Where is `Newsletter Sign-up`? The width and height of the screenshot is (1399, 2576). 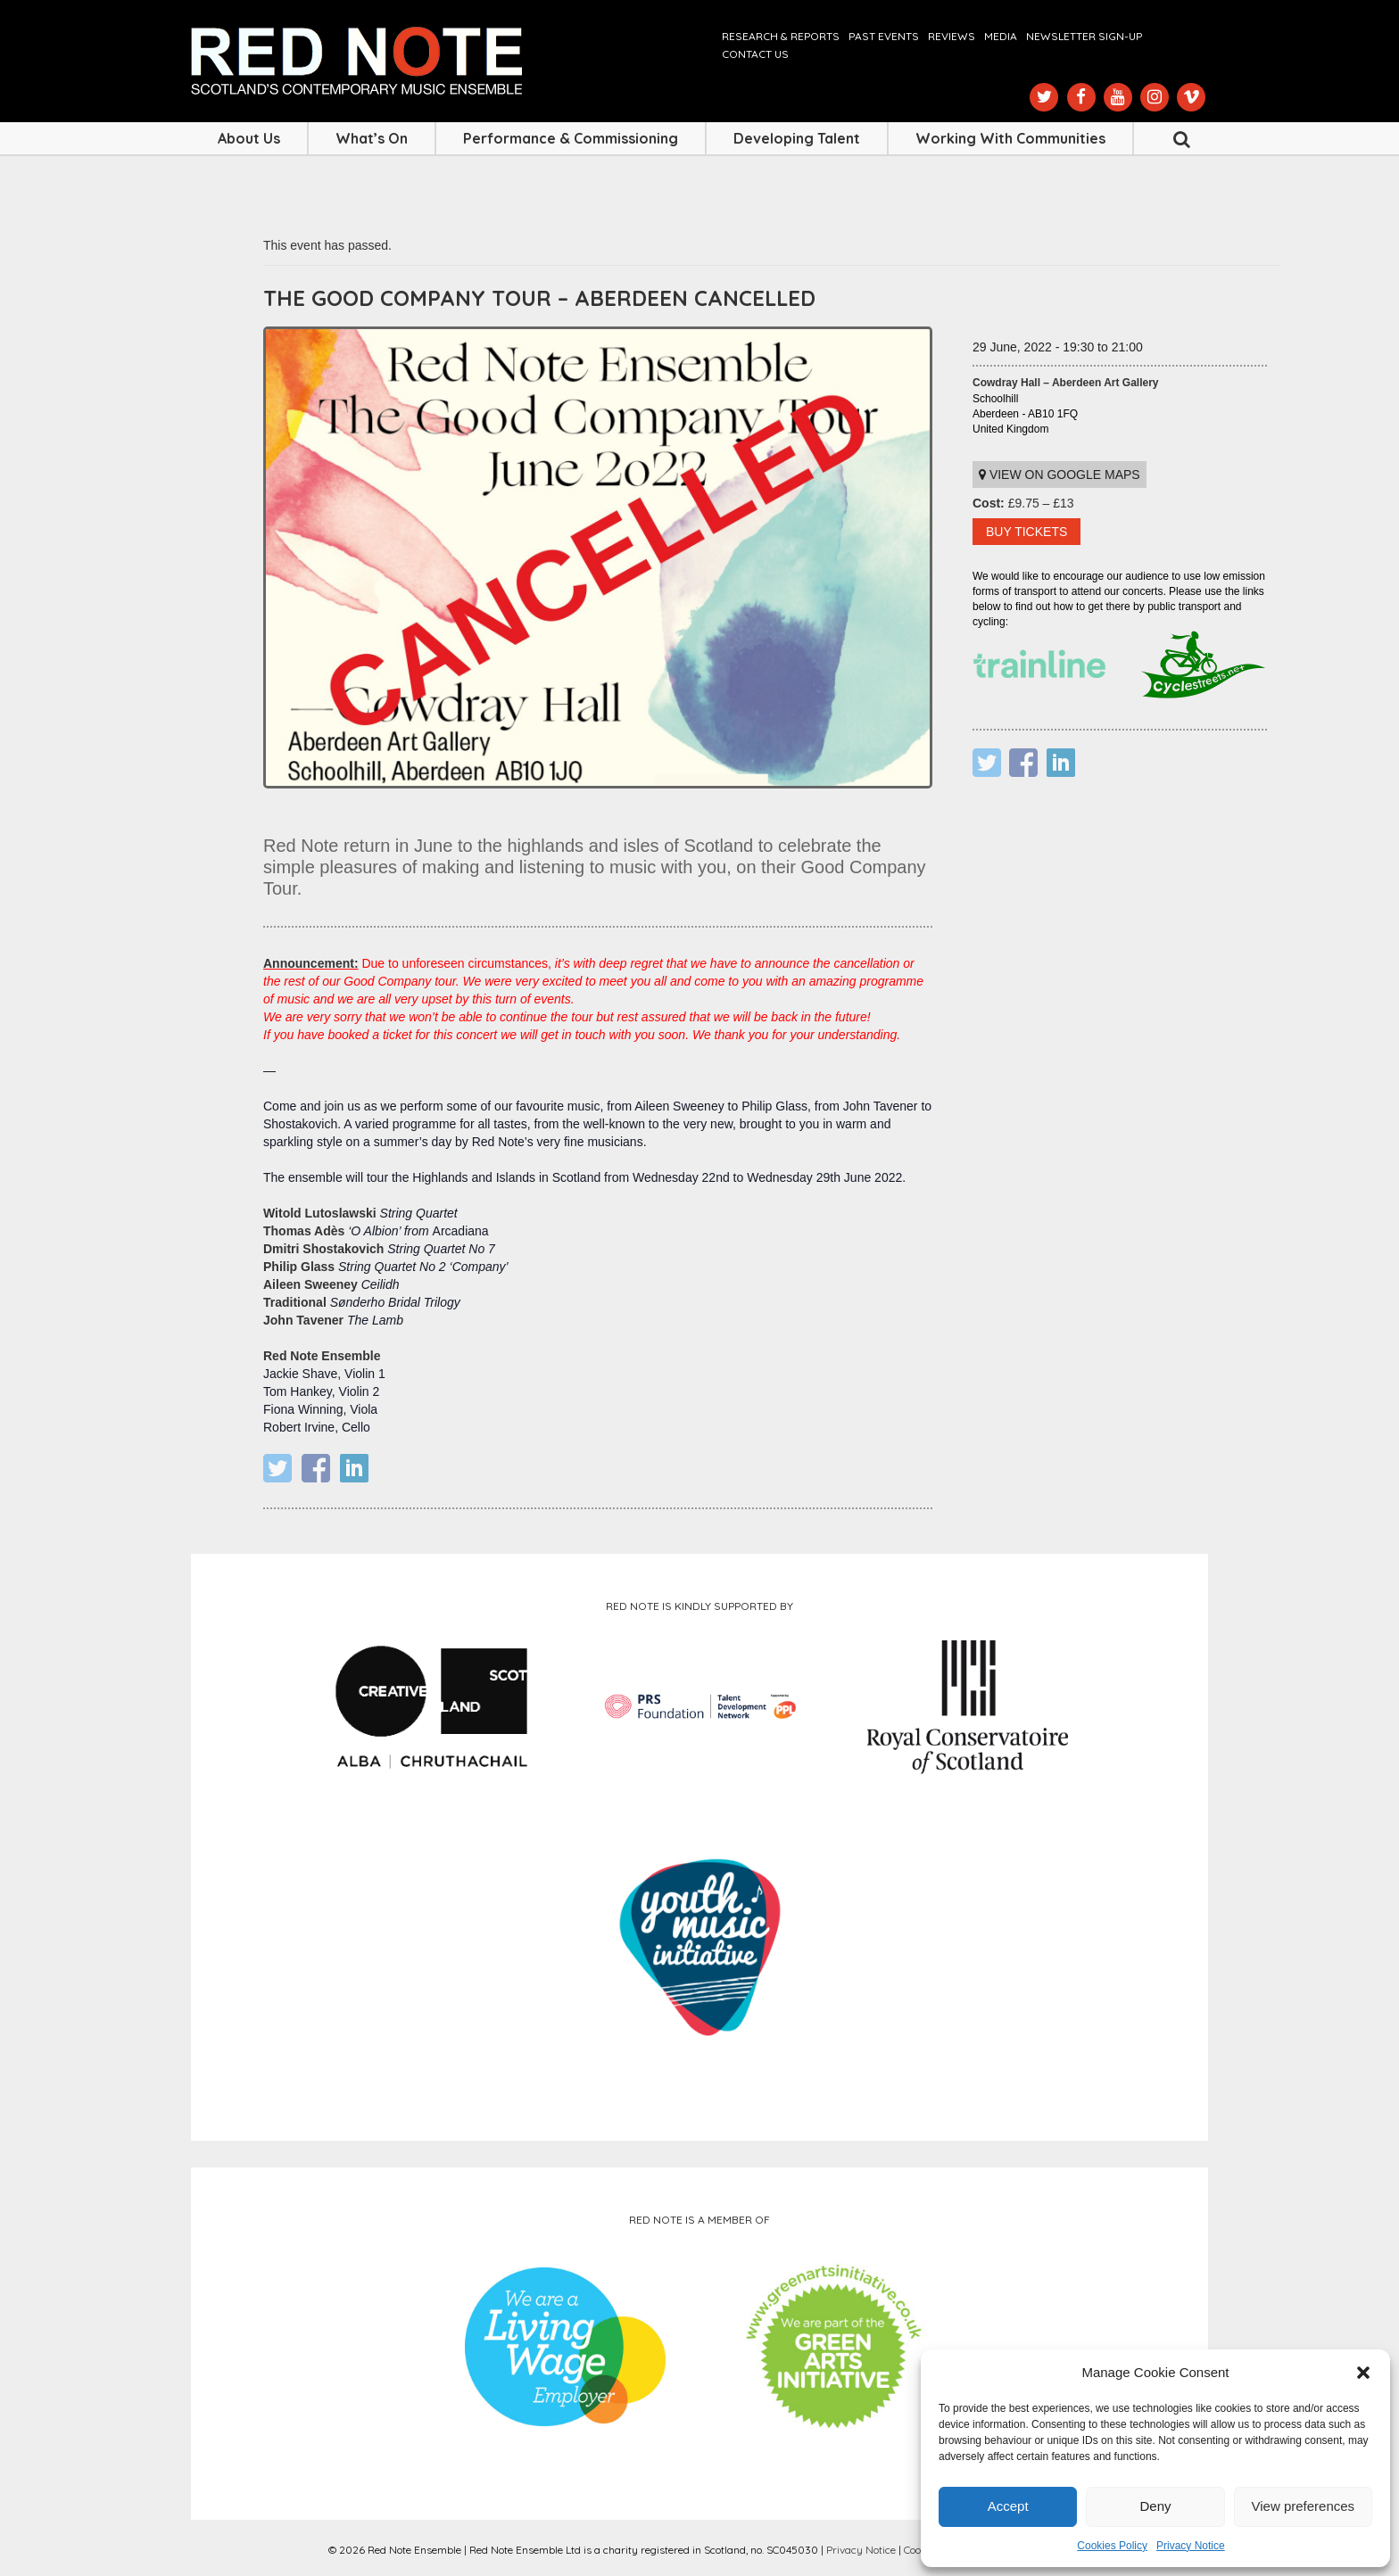
Newsletter Sign-up is located at coordinates (1084, 36).